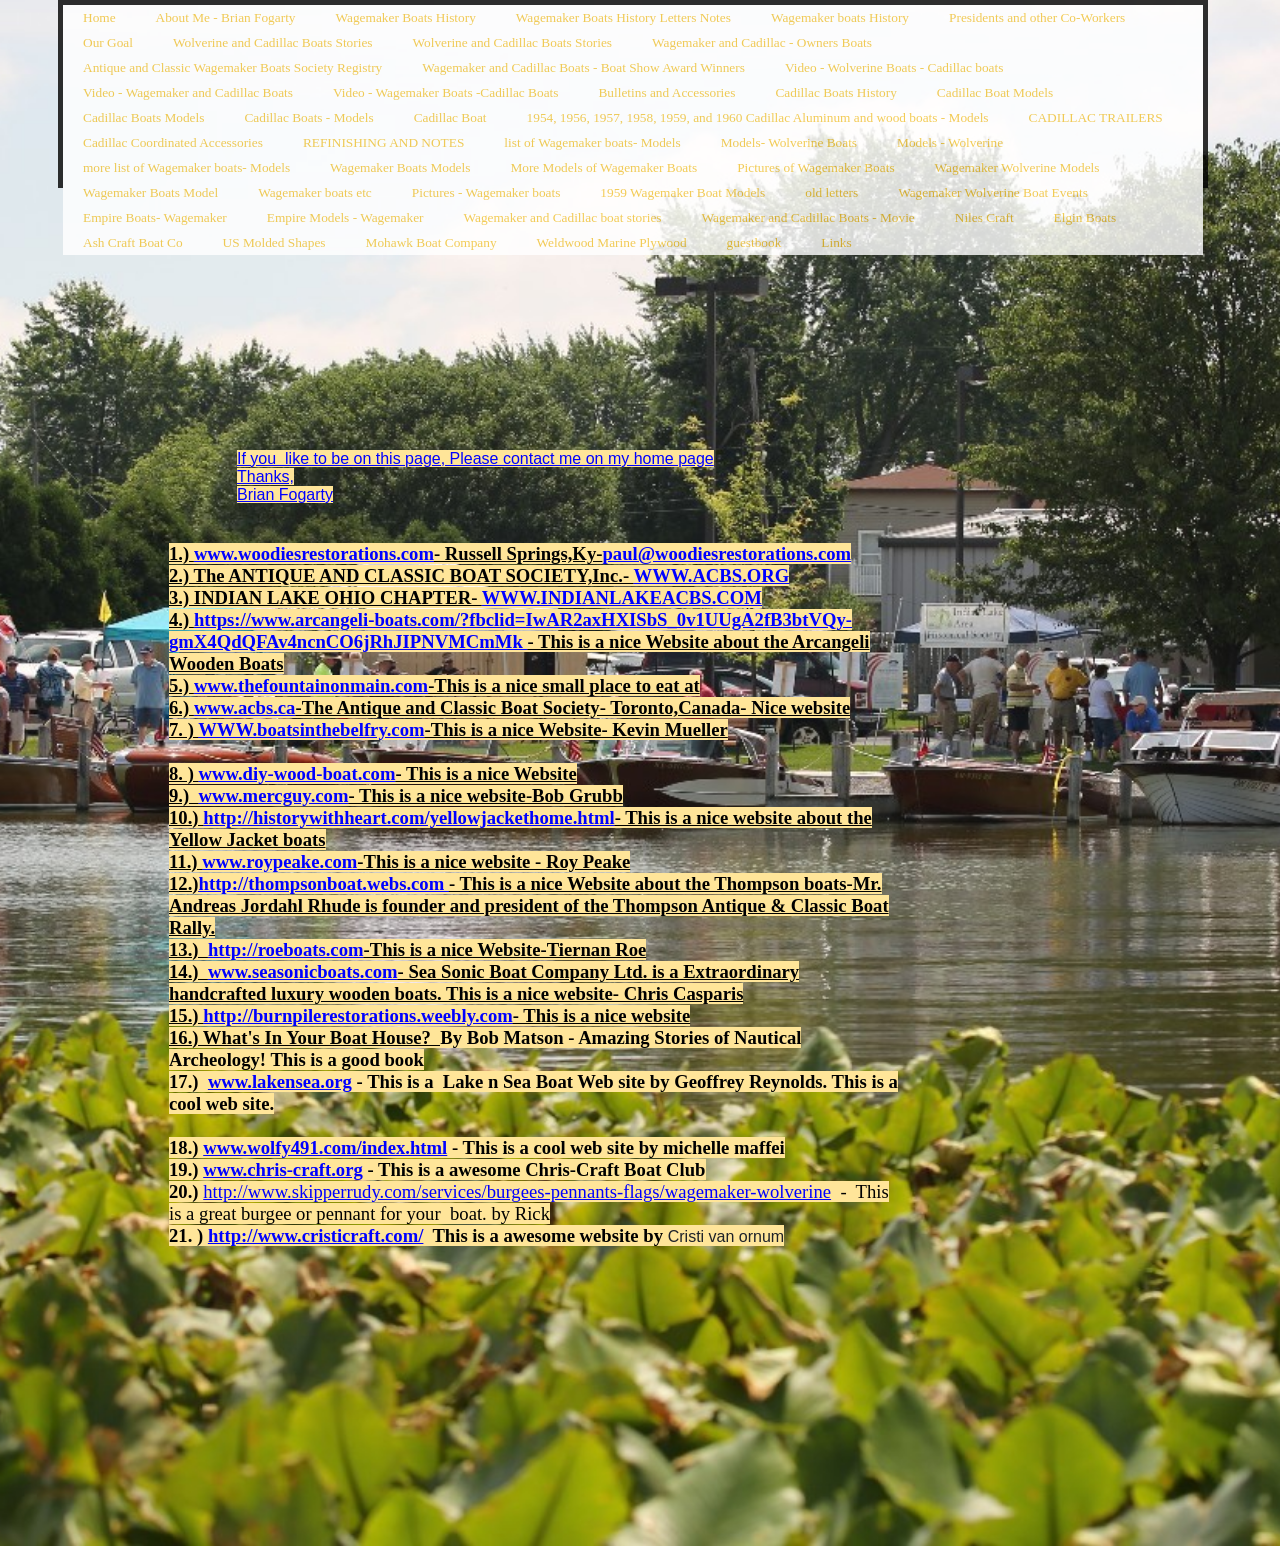 This screenshot has width=1280, height=1546. I want to click on Wagemaker Wolverine Boat Events, so click(993, 192).